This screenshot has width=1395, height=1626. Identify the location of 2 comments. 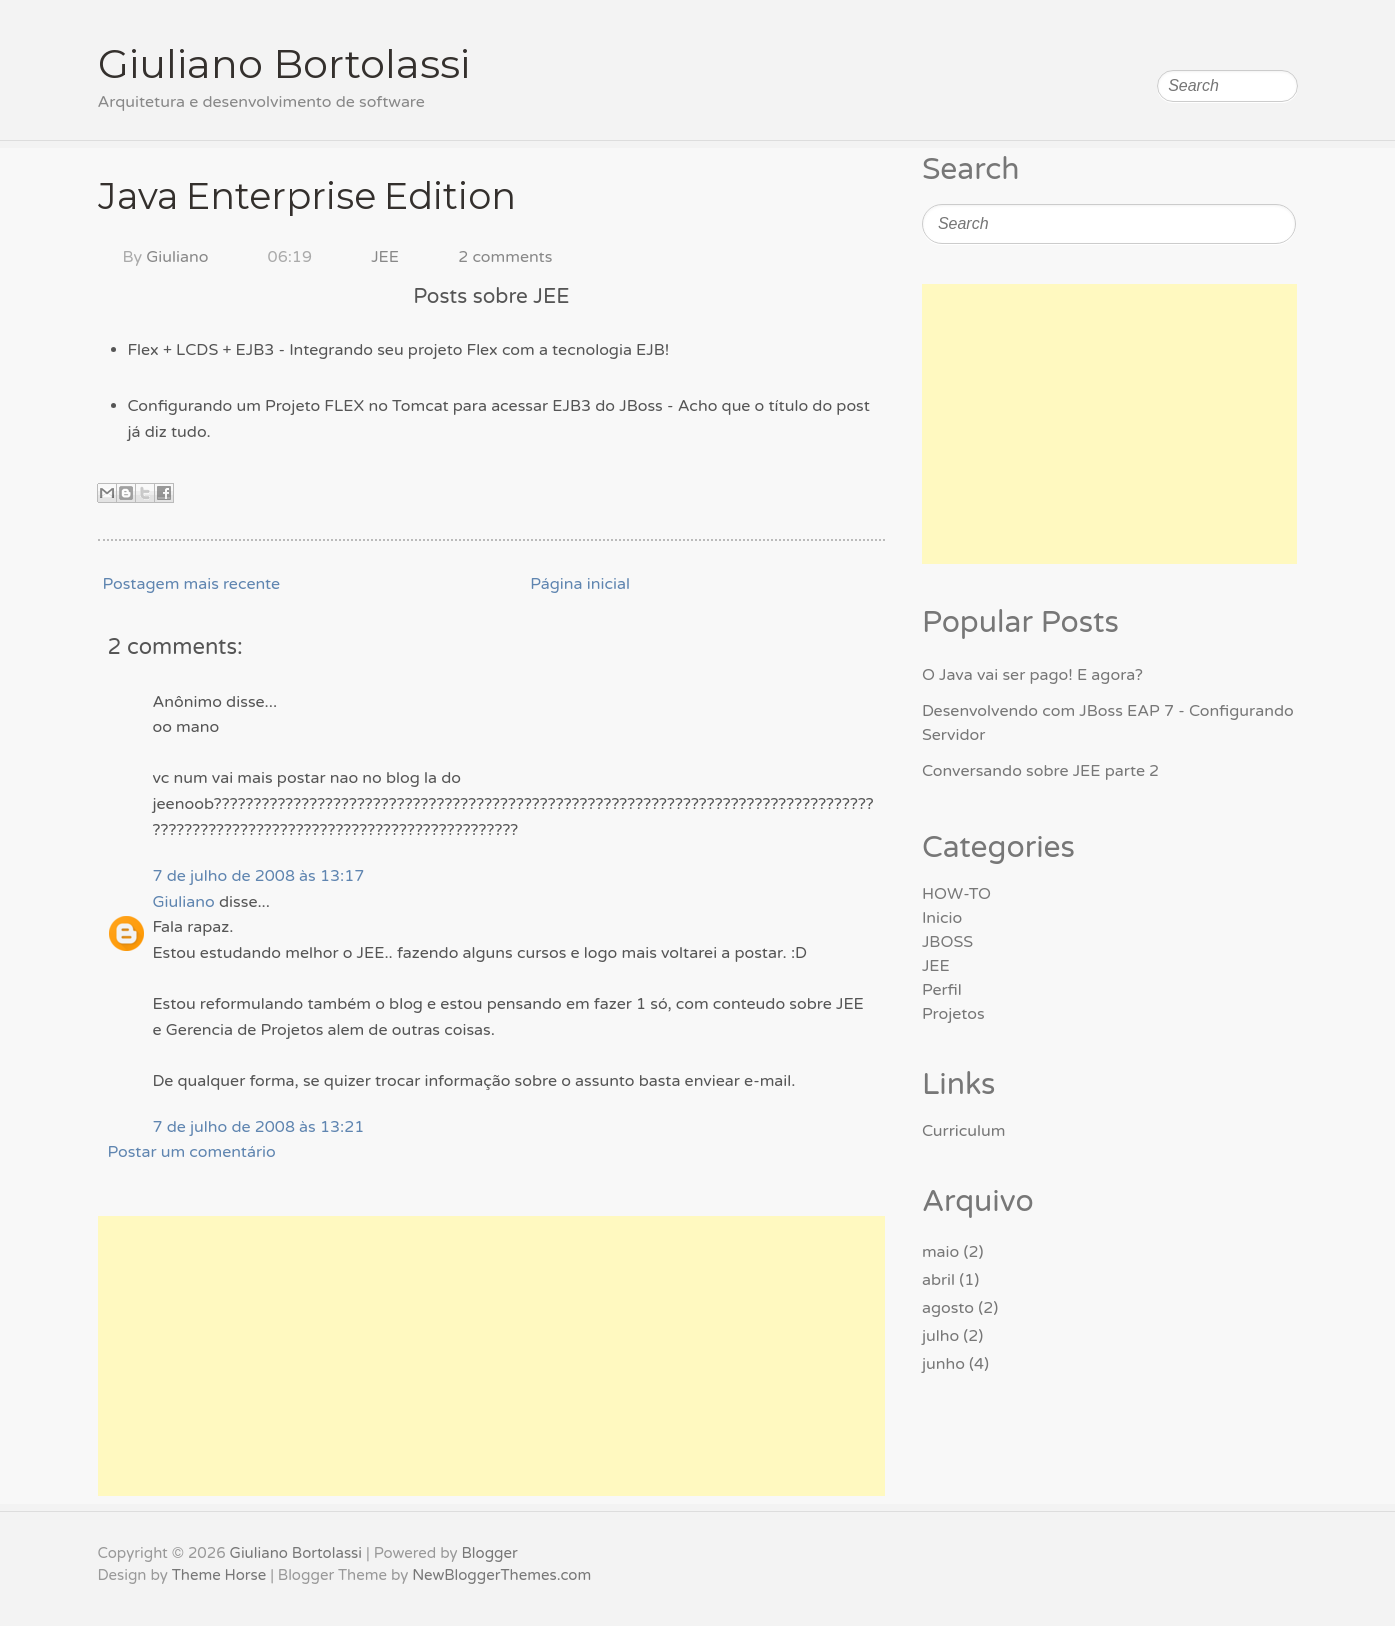
(505, 257).